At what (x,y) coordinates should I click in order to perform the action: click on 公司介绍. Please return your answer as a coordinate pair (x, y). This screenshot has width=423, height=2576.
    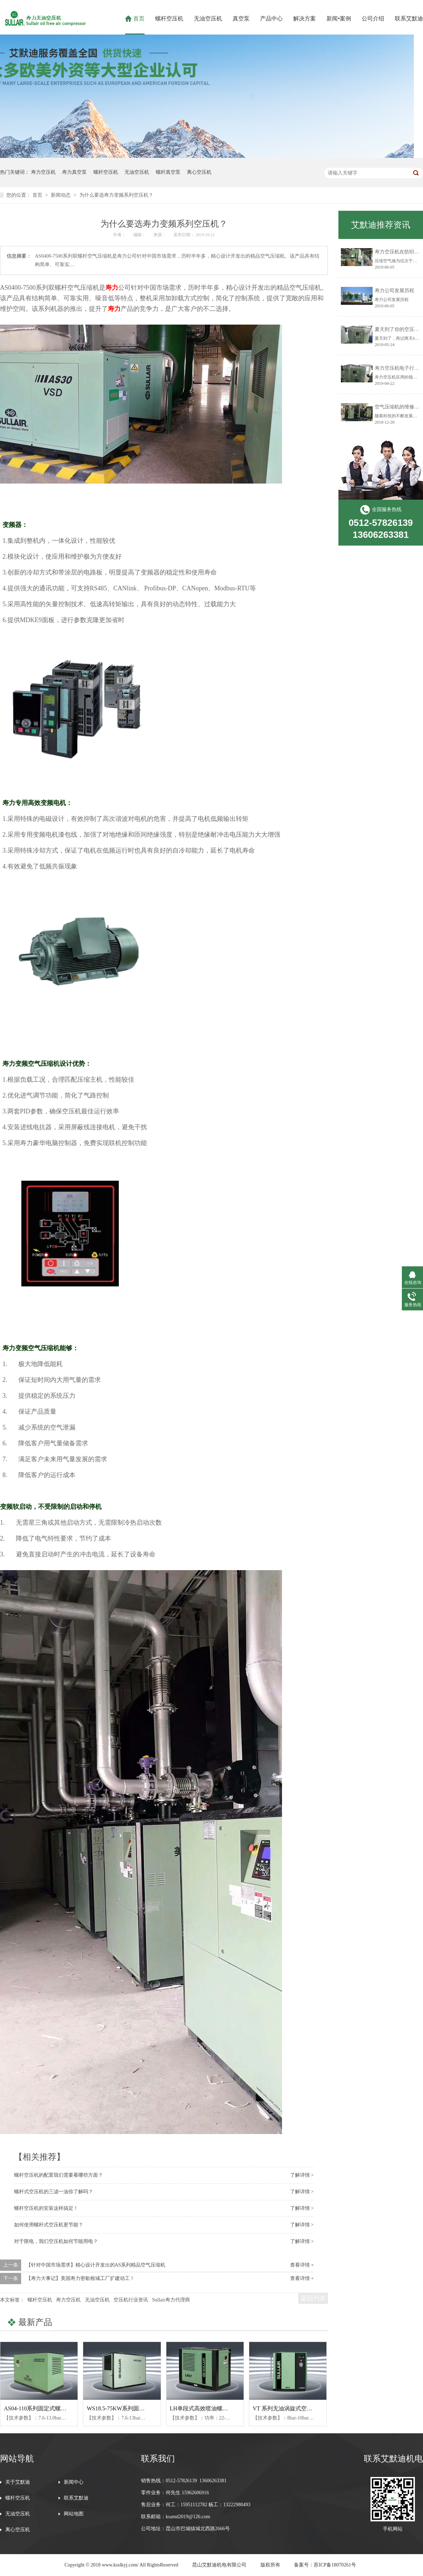
    Looking at the image, I should click on (373, 18).